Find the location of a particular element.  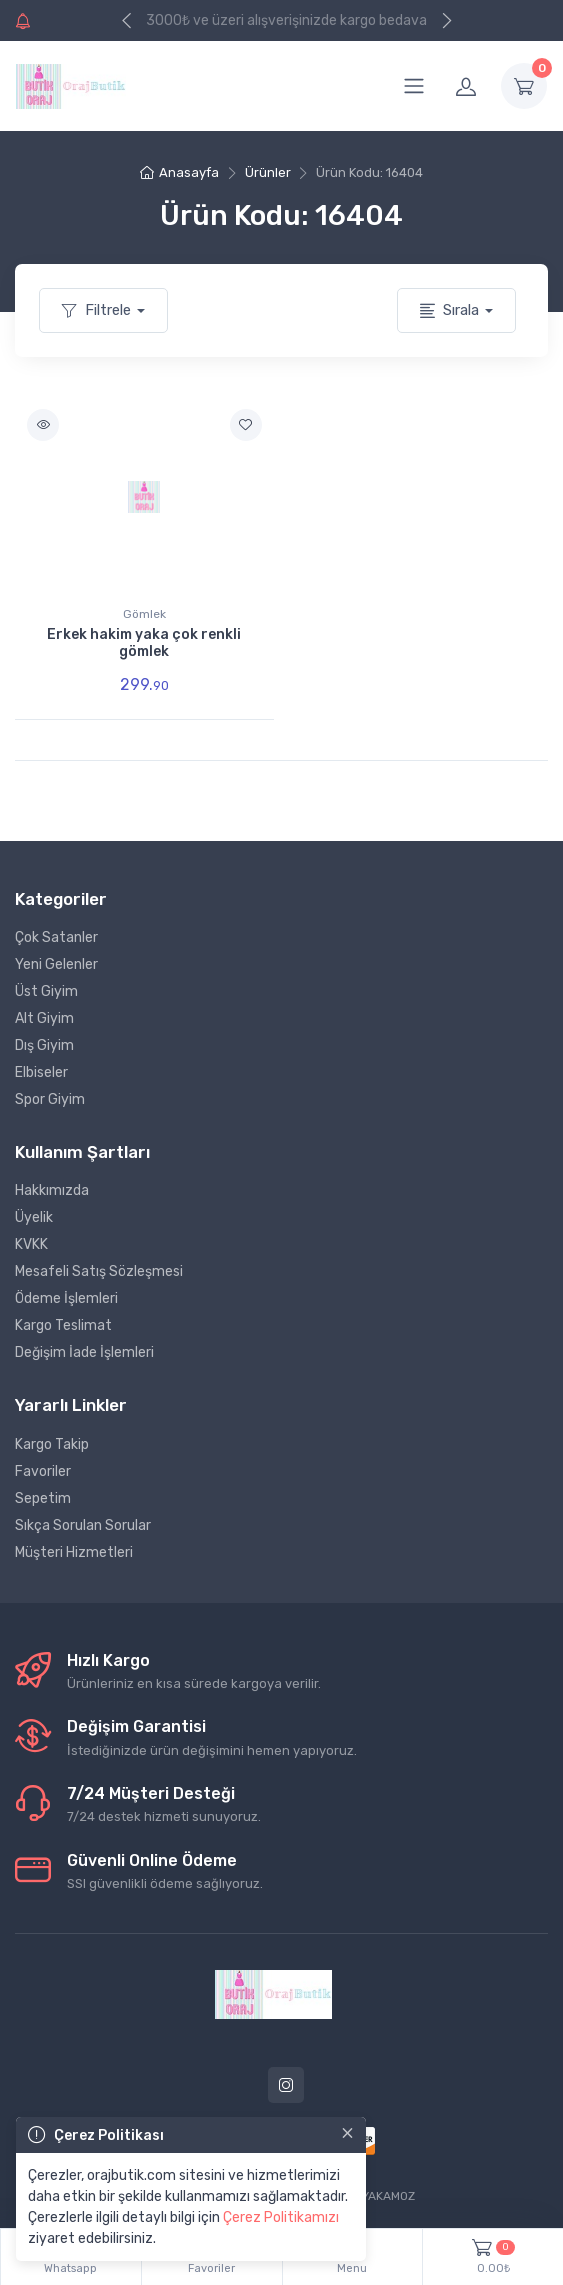

KVKK is located at coordinates (31, 1244).